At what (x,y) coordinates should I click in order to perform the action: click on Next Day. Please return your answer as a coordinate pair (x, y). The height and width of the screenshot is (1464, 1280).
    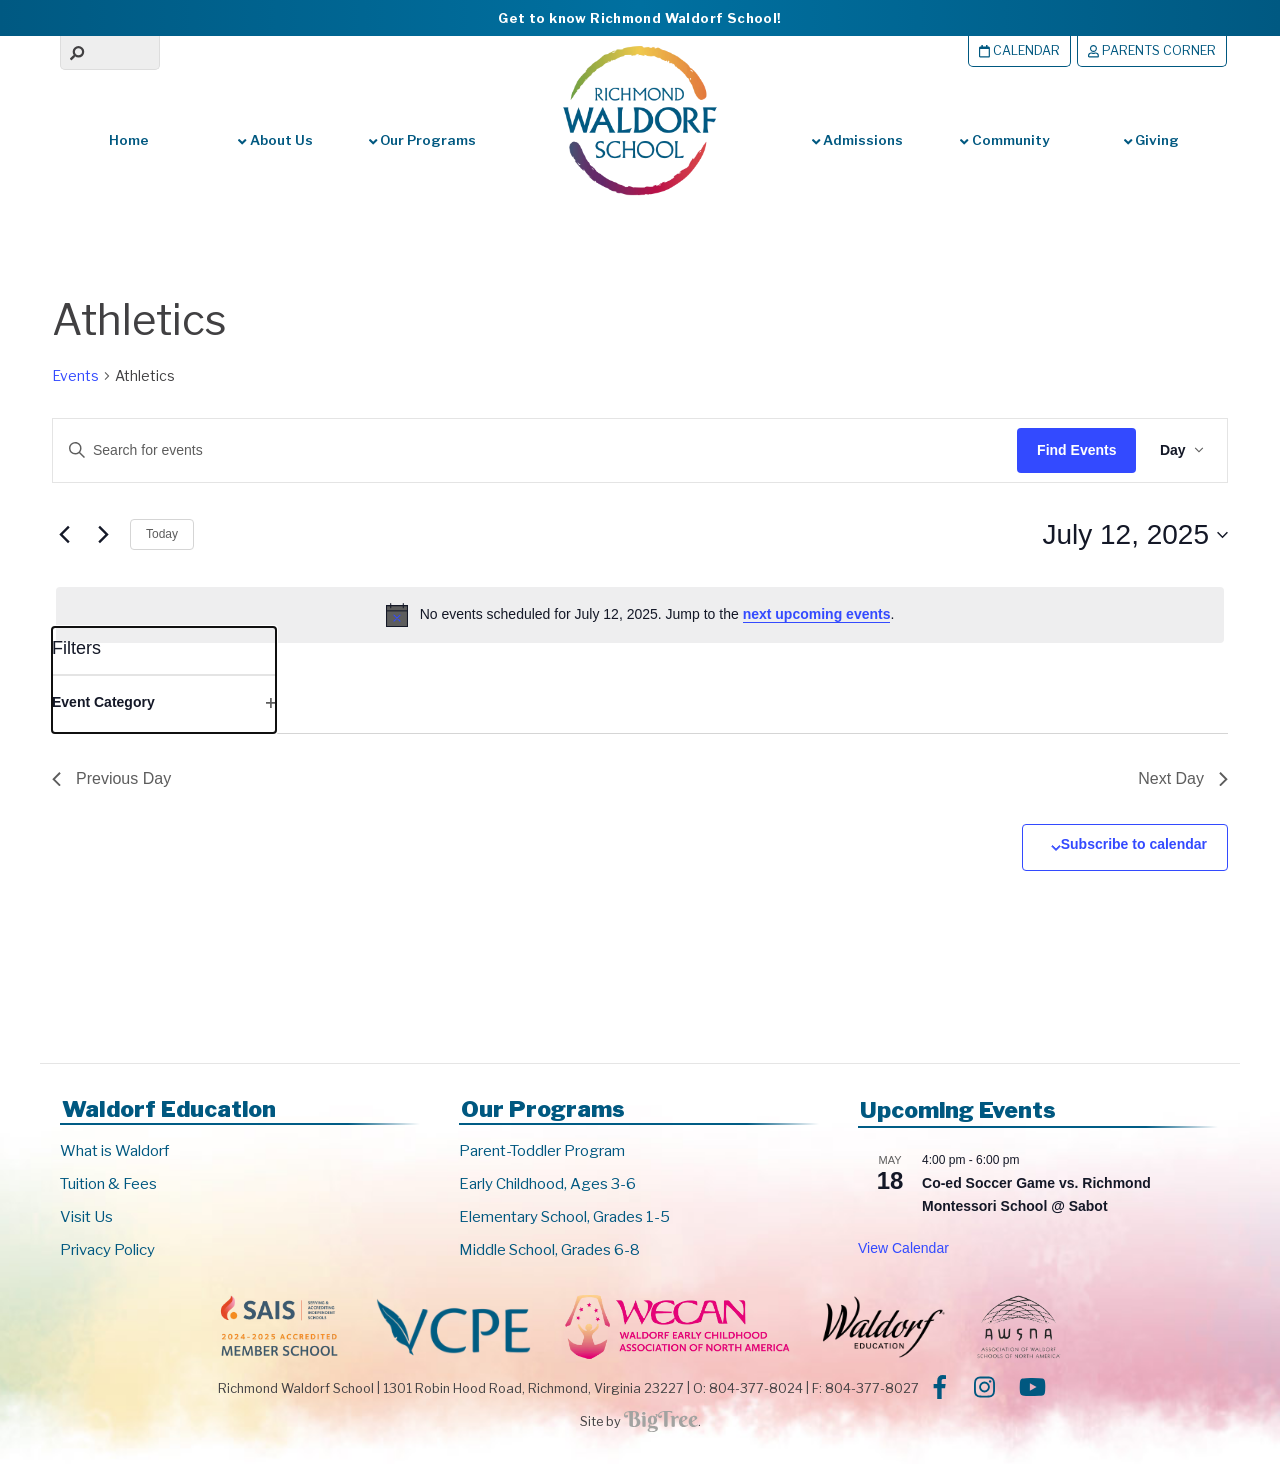
    Looking at the image, I should click on (1183, 778).